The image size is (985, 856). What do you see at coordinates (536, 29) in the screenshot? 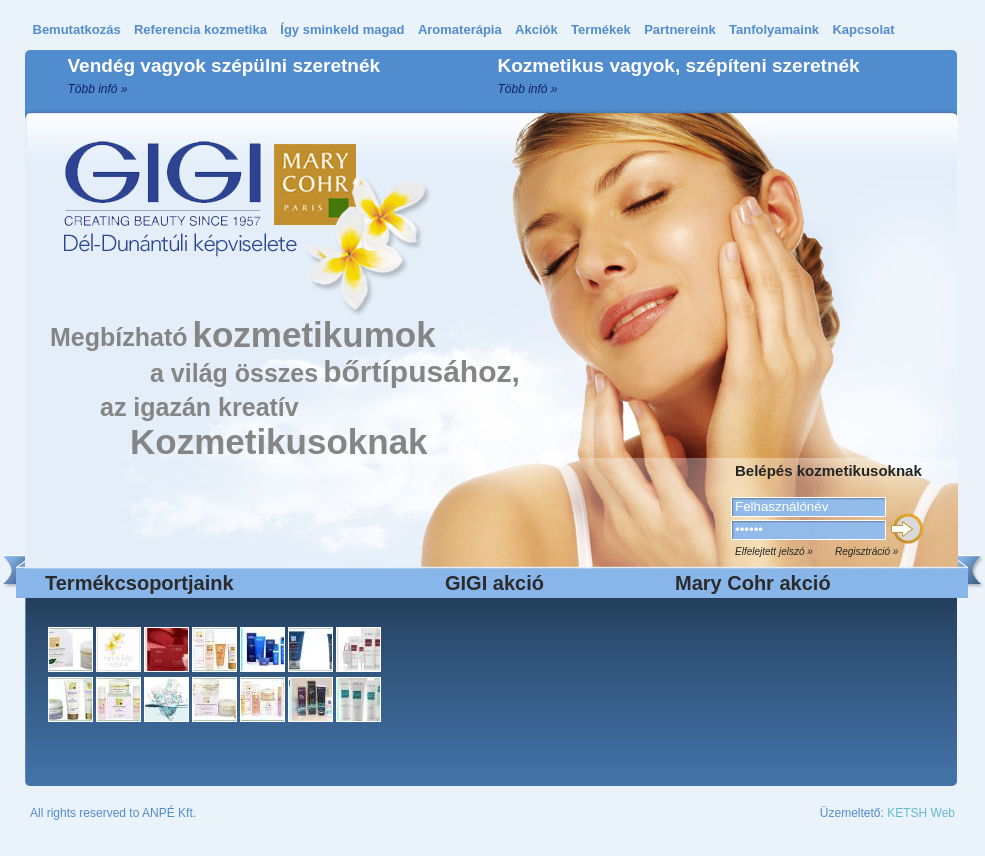
I see `Akciók` at bounding box center [536, 29].